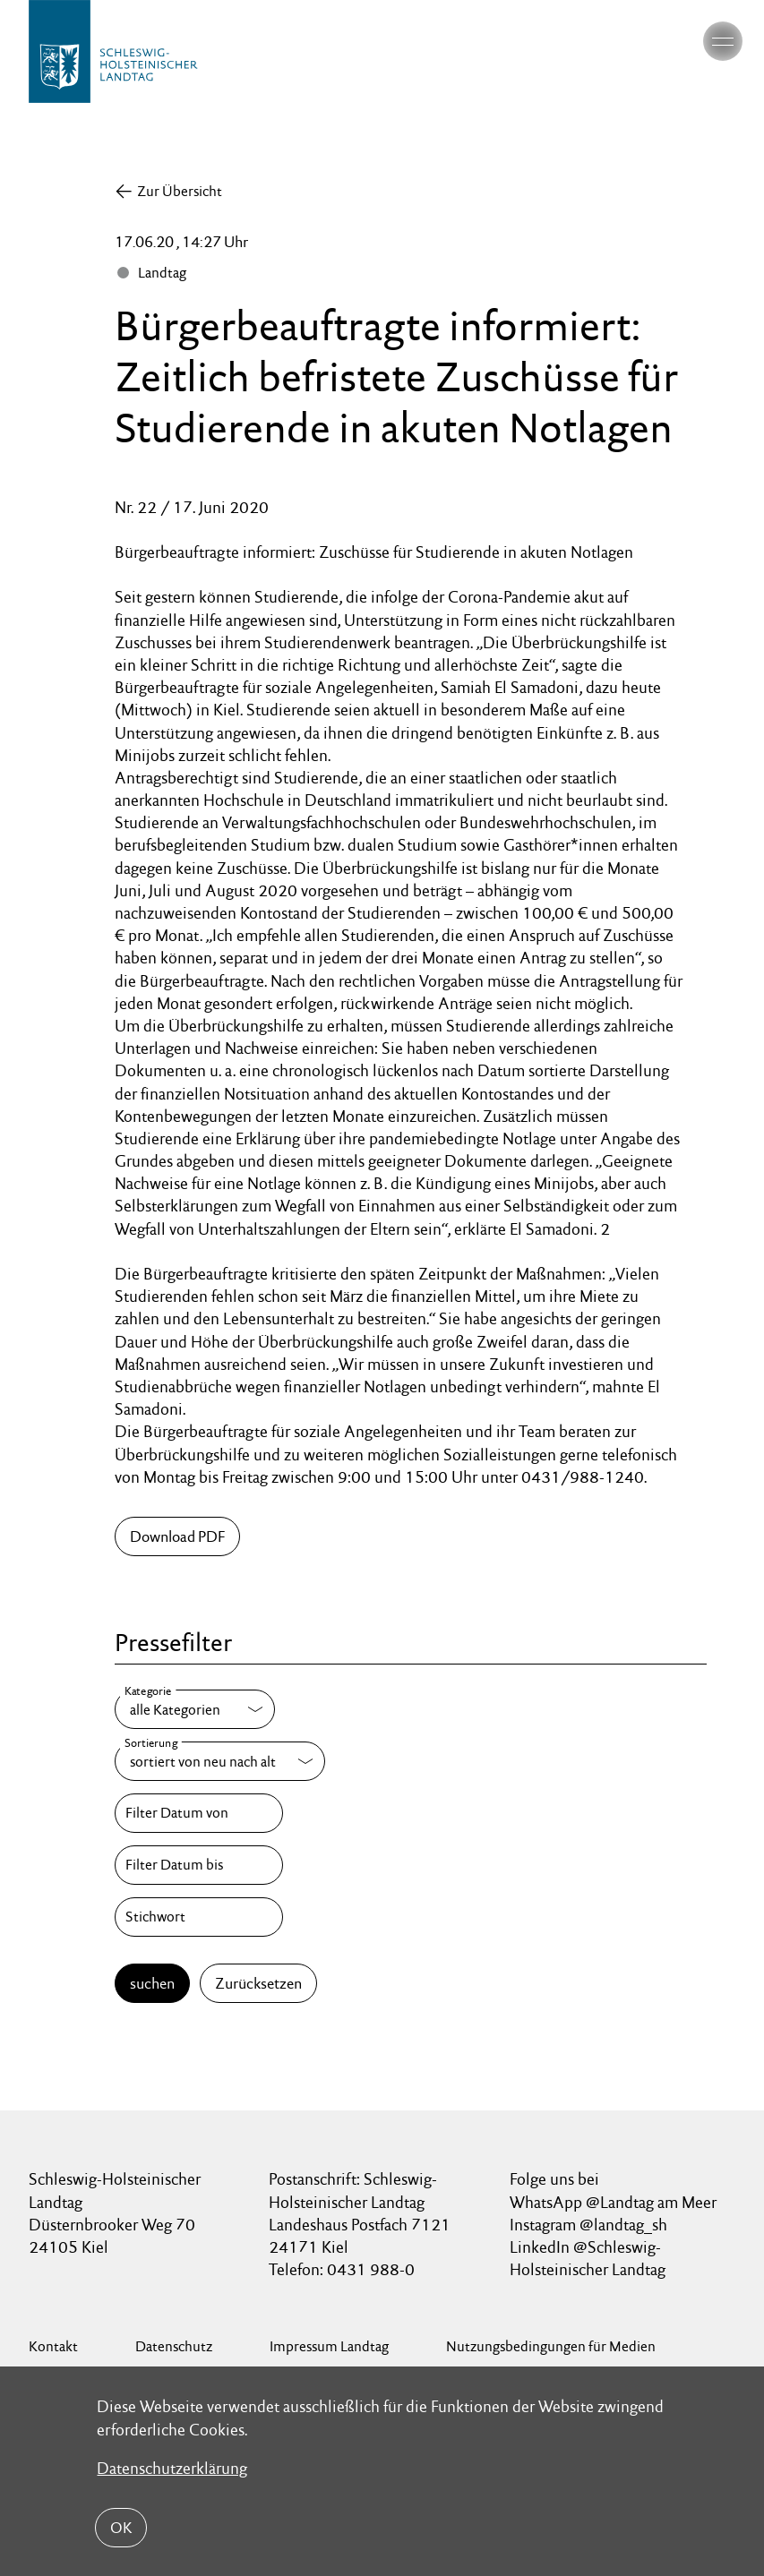 This screenshot has width=764, height=2576. I want to click on Impressum Landtag, so click(329, 2346).